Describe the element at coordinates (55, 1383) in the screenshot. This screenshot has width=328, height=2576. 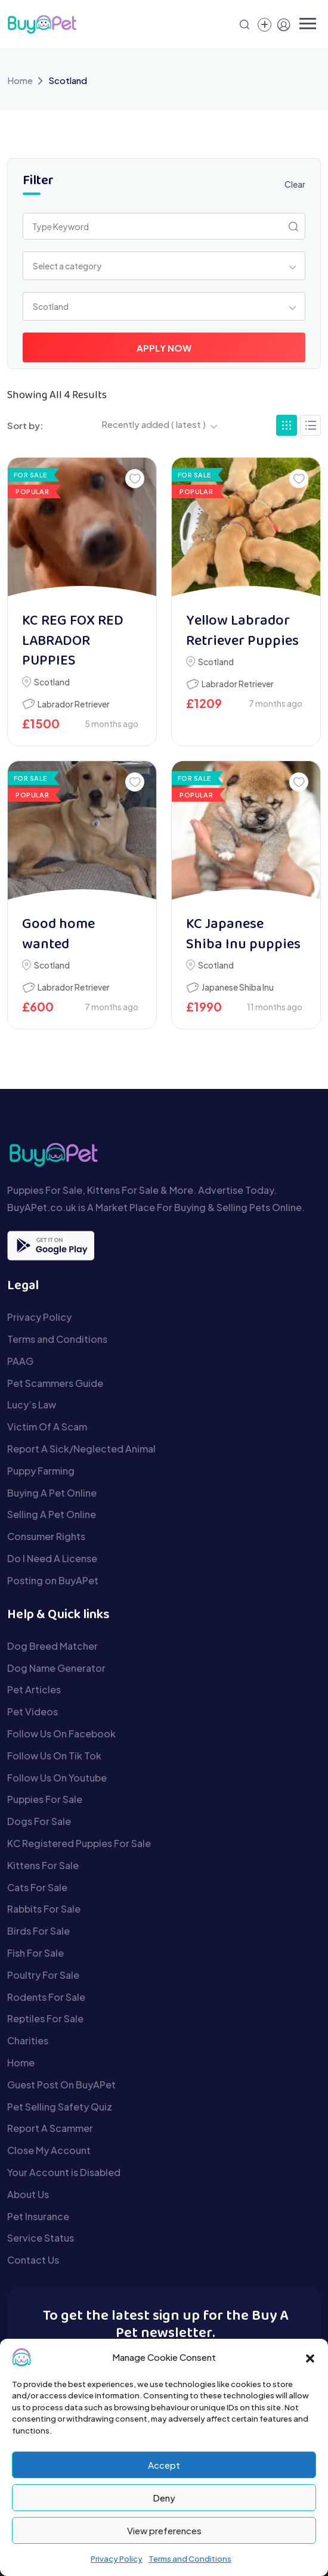
I see `Pet Scammers Guide` at that location.